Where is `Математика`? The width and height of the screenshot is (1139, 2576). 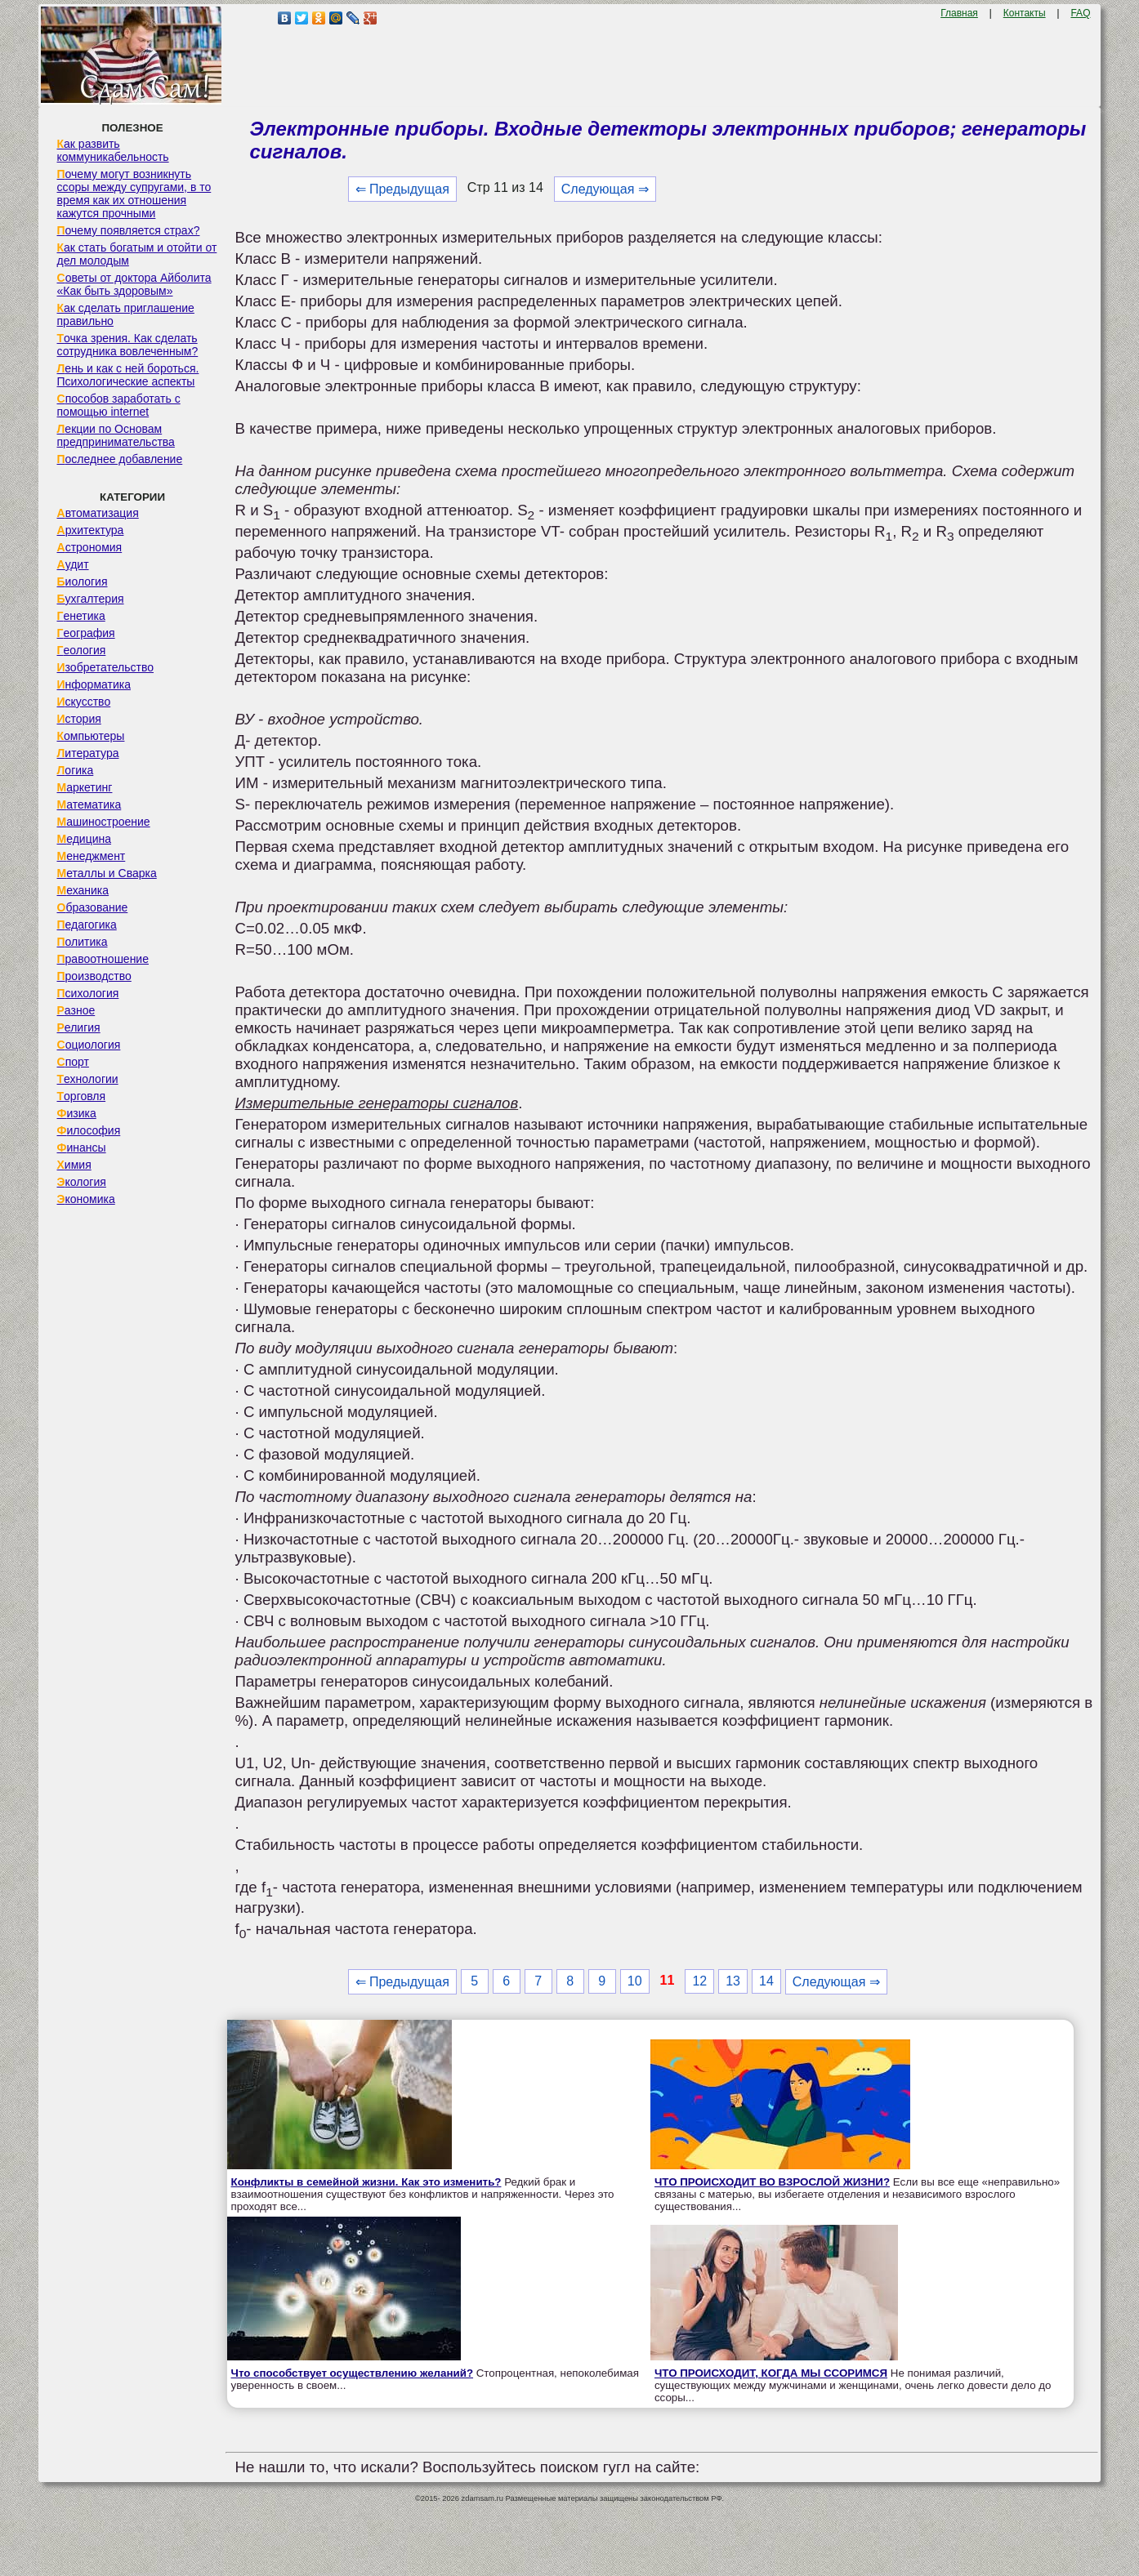 Математика is located at coordinates (89, 804).